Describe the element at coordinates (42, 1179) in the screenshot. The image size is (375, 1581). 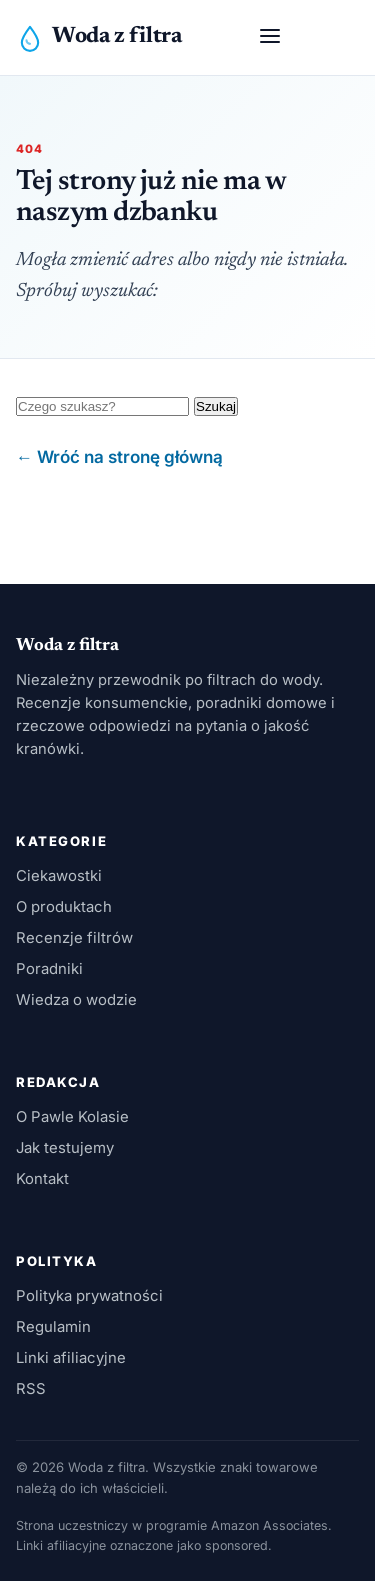
I see `Kontakt` at that location.